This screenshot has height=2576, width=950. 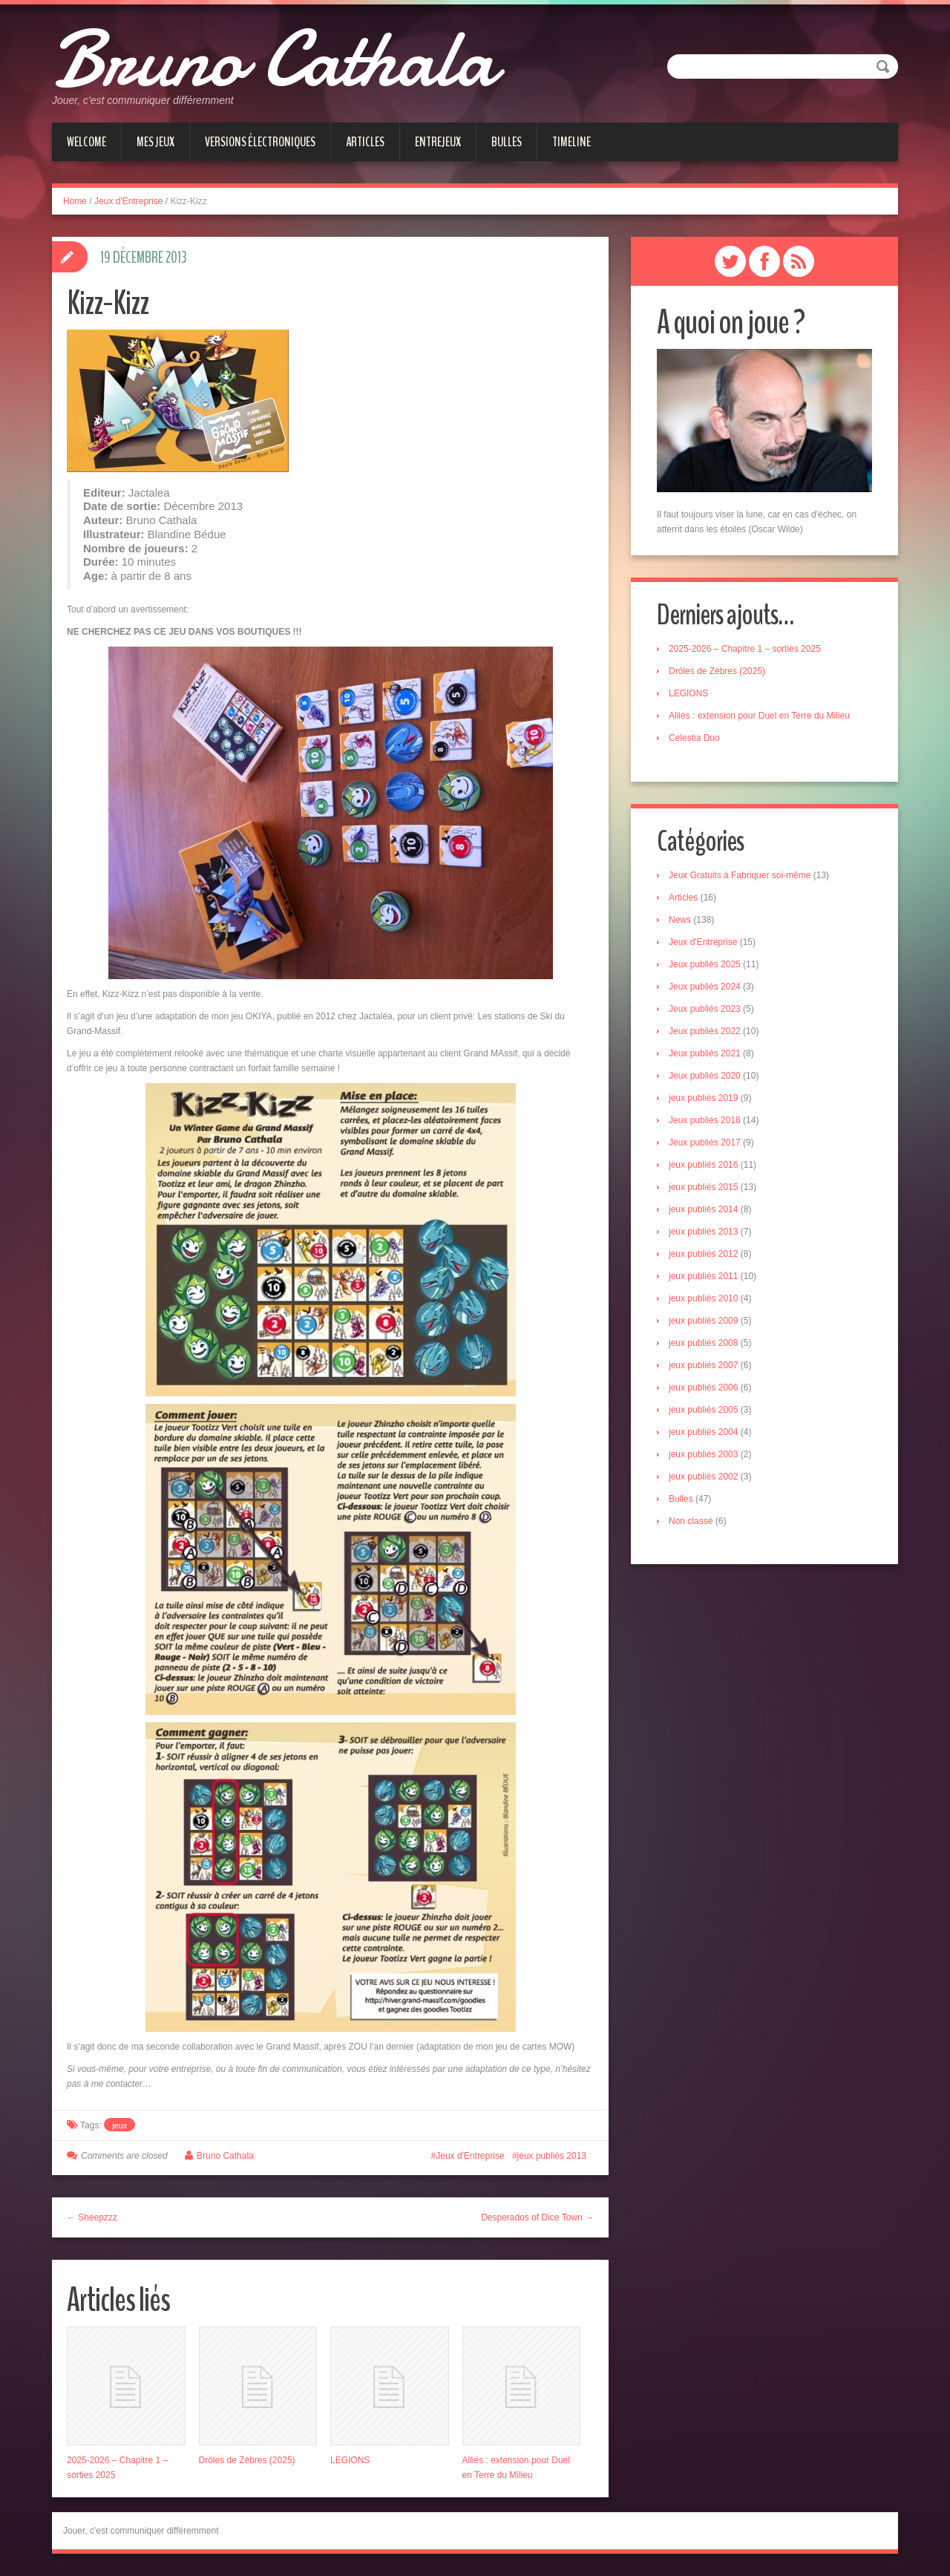 What do you see at coordinates (703, 1365) in the screenshot?
I see `jeux publiés 2007` at bounding box center [703, 1365].